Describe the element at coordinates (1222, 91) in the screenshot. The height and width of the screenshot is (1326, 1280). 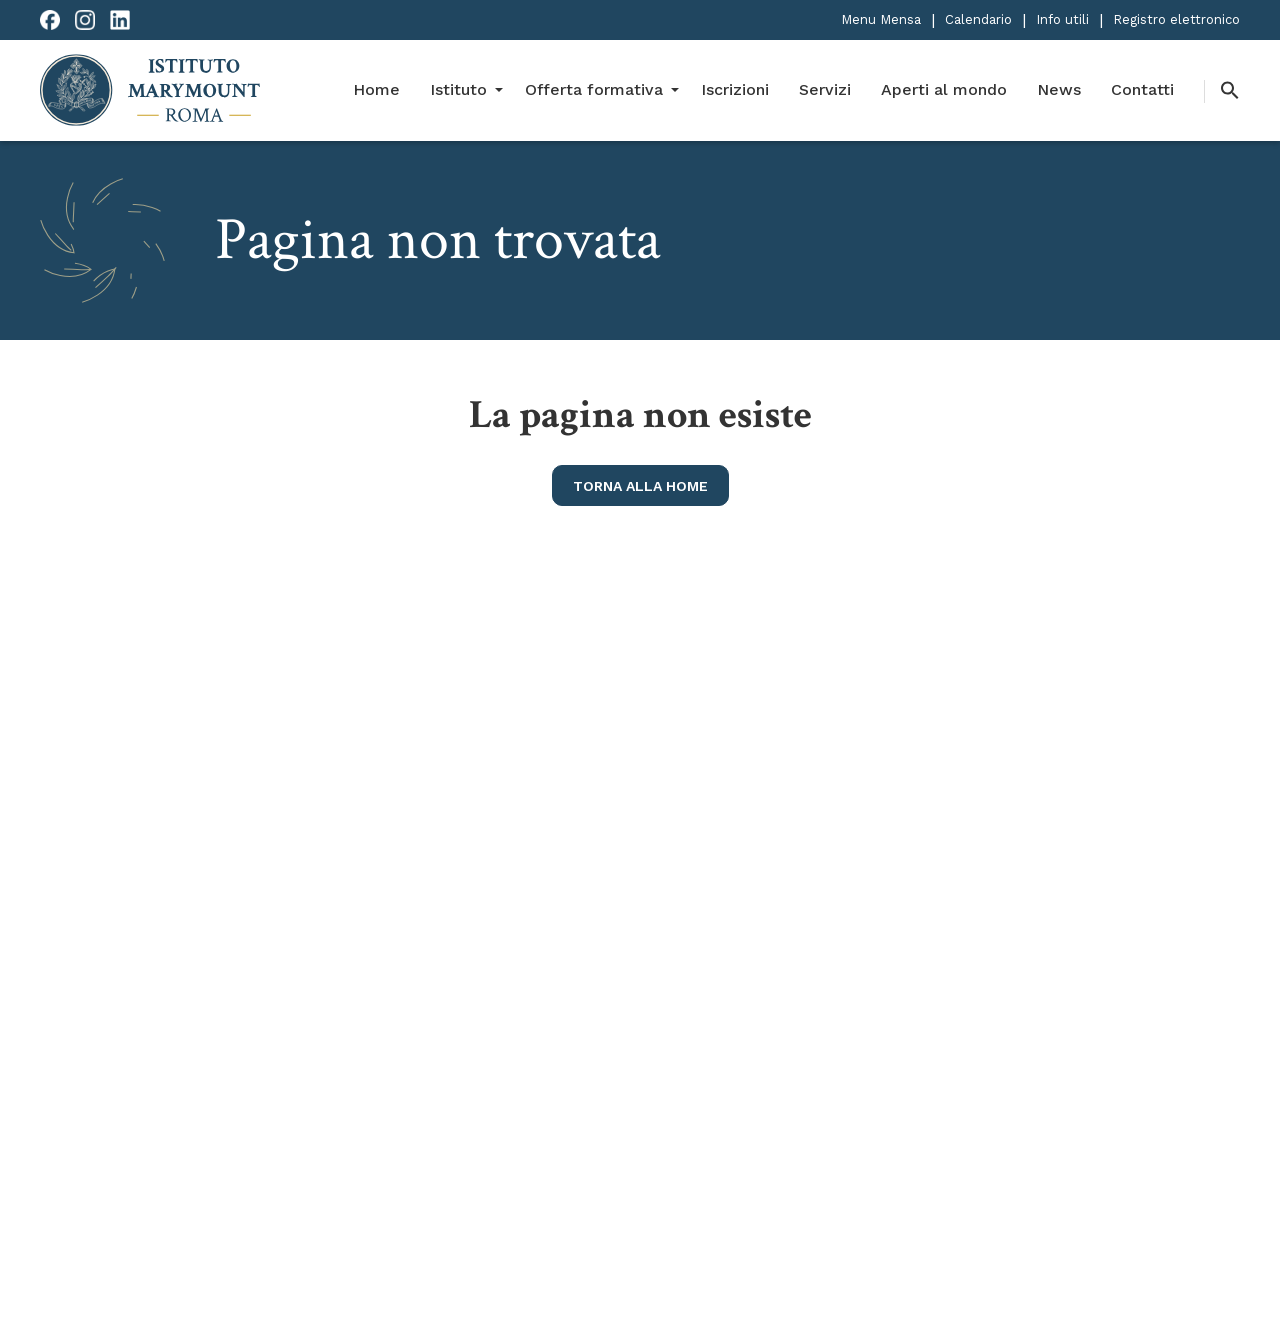
I see `[button]` at that location.